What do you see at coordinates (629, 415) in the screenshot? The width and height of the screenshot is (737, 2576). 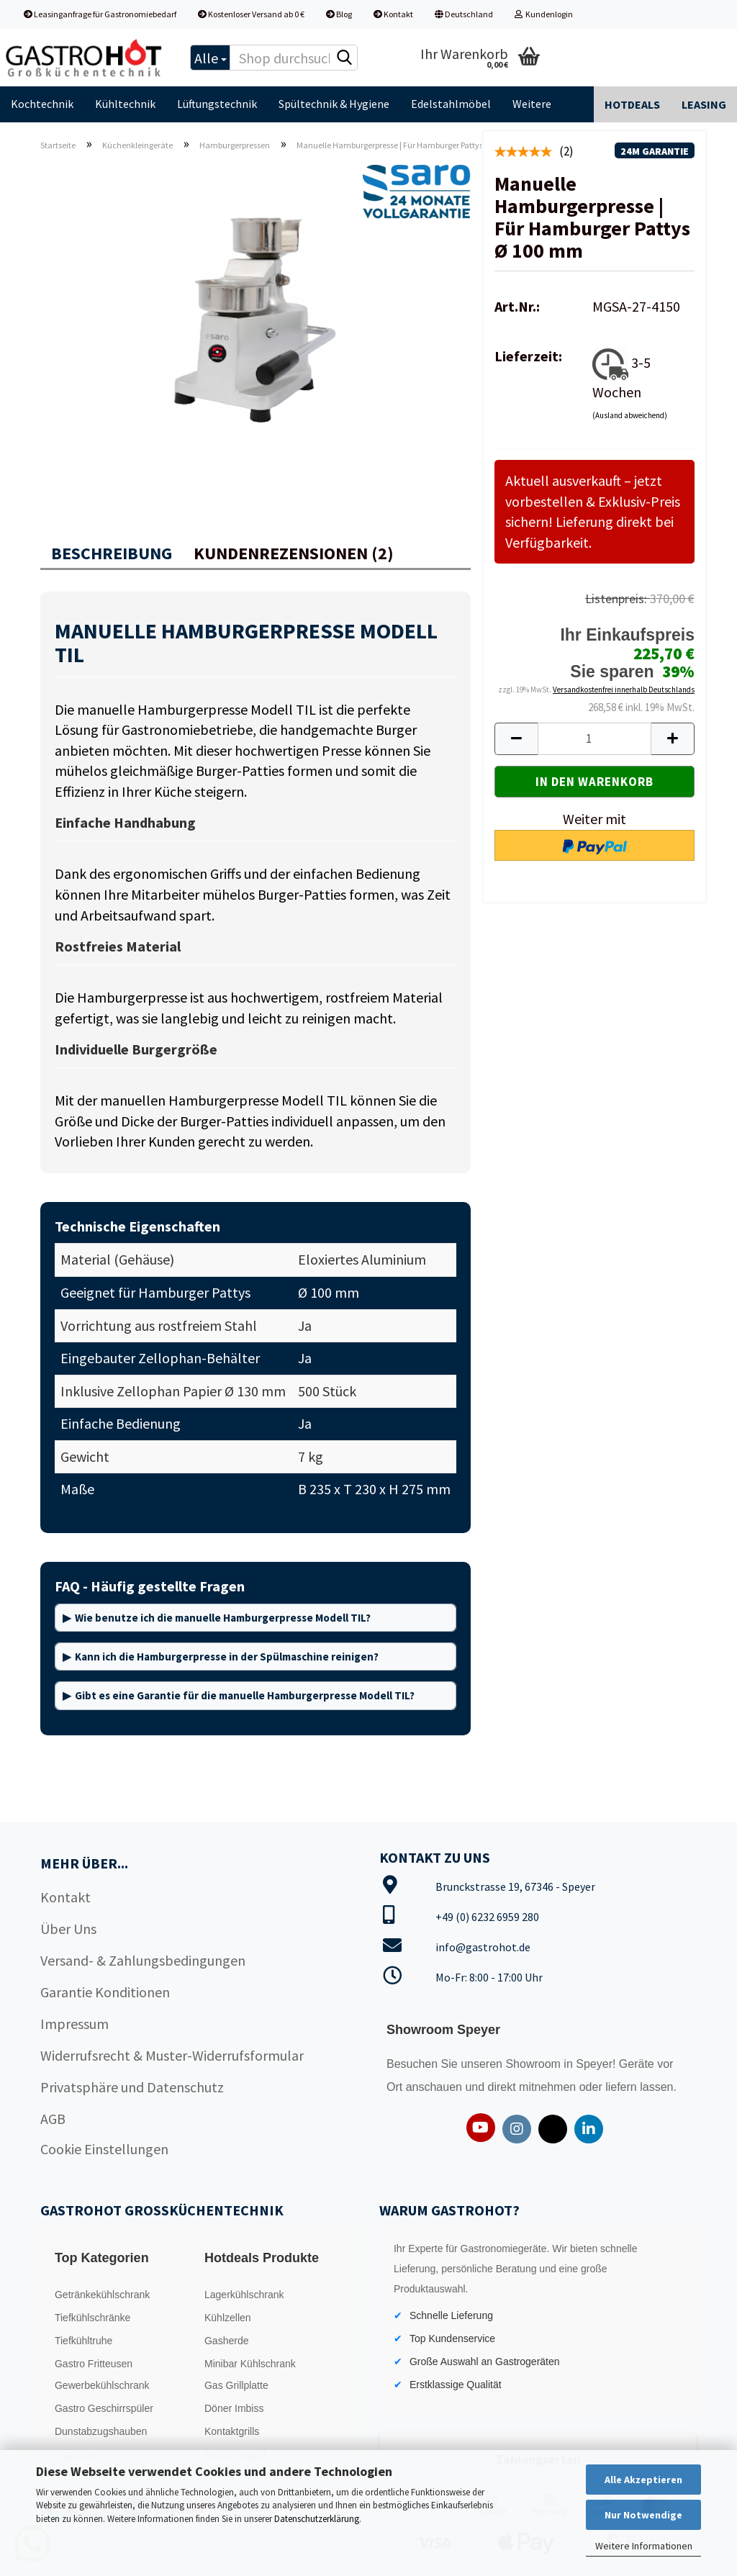 I see `(Ausland abweichend)` at bounding box center [629, 415].